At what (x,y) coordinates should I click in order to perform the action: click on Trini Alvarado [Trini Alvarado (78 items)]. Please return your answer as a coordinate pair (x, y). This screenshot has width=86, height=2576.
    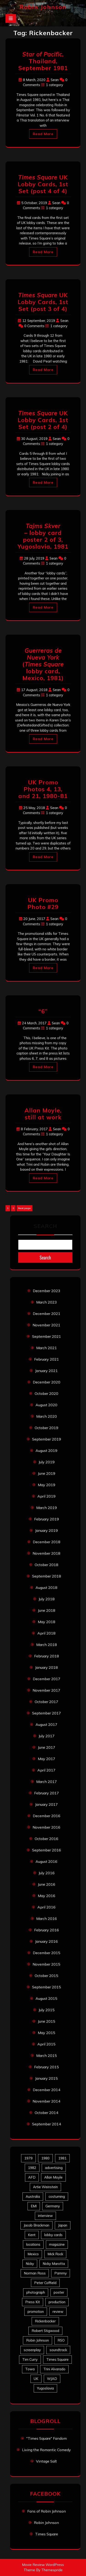
    Looking at the image, I should click on (54, 2369).